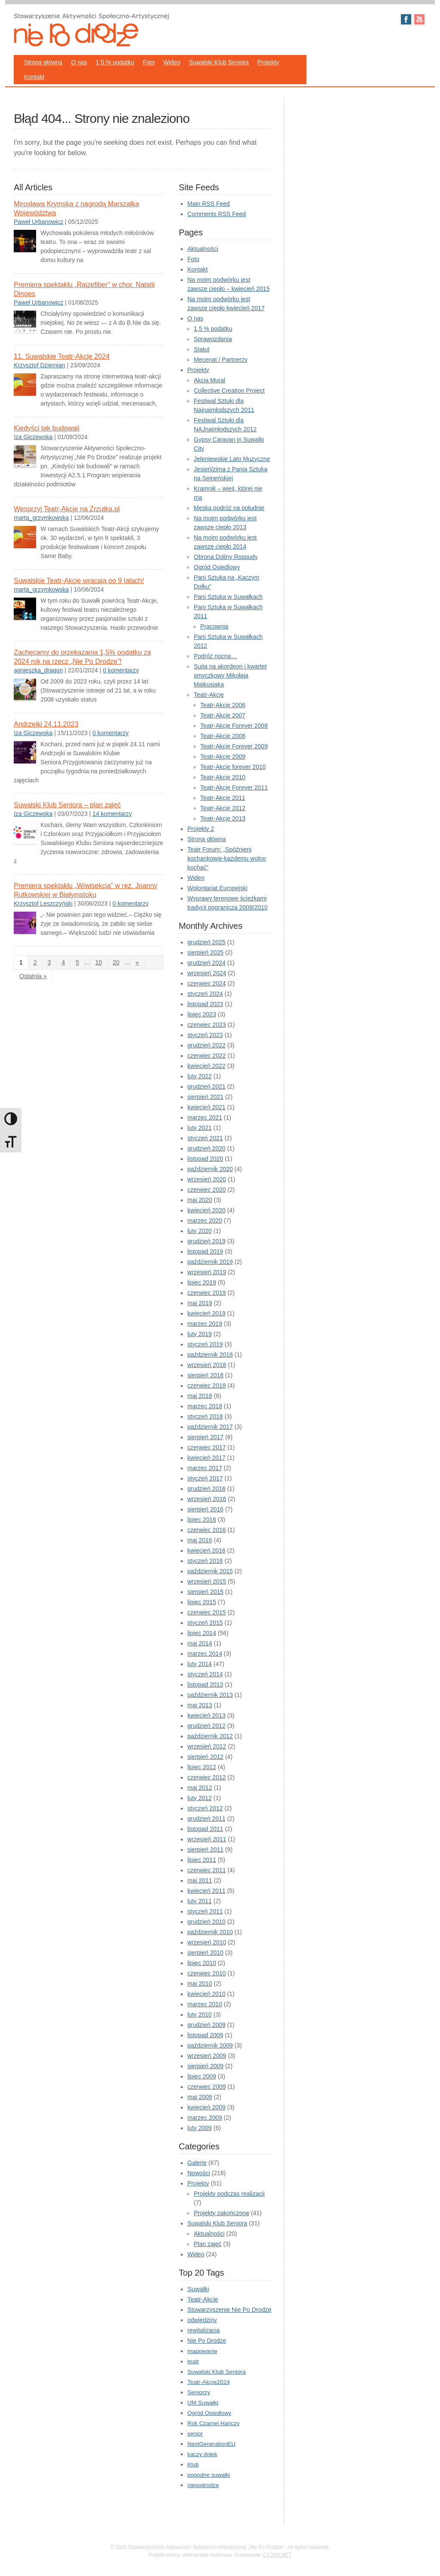 The image size is (440, 2576). I want to click on Suwalski Klub Seniora [Suwalski Klub Seniora (2 elementy)], so click(216, 2371).